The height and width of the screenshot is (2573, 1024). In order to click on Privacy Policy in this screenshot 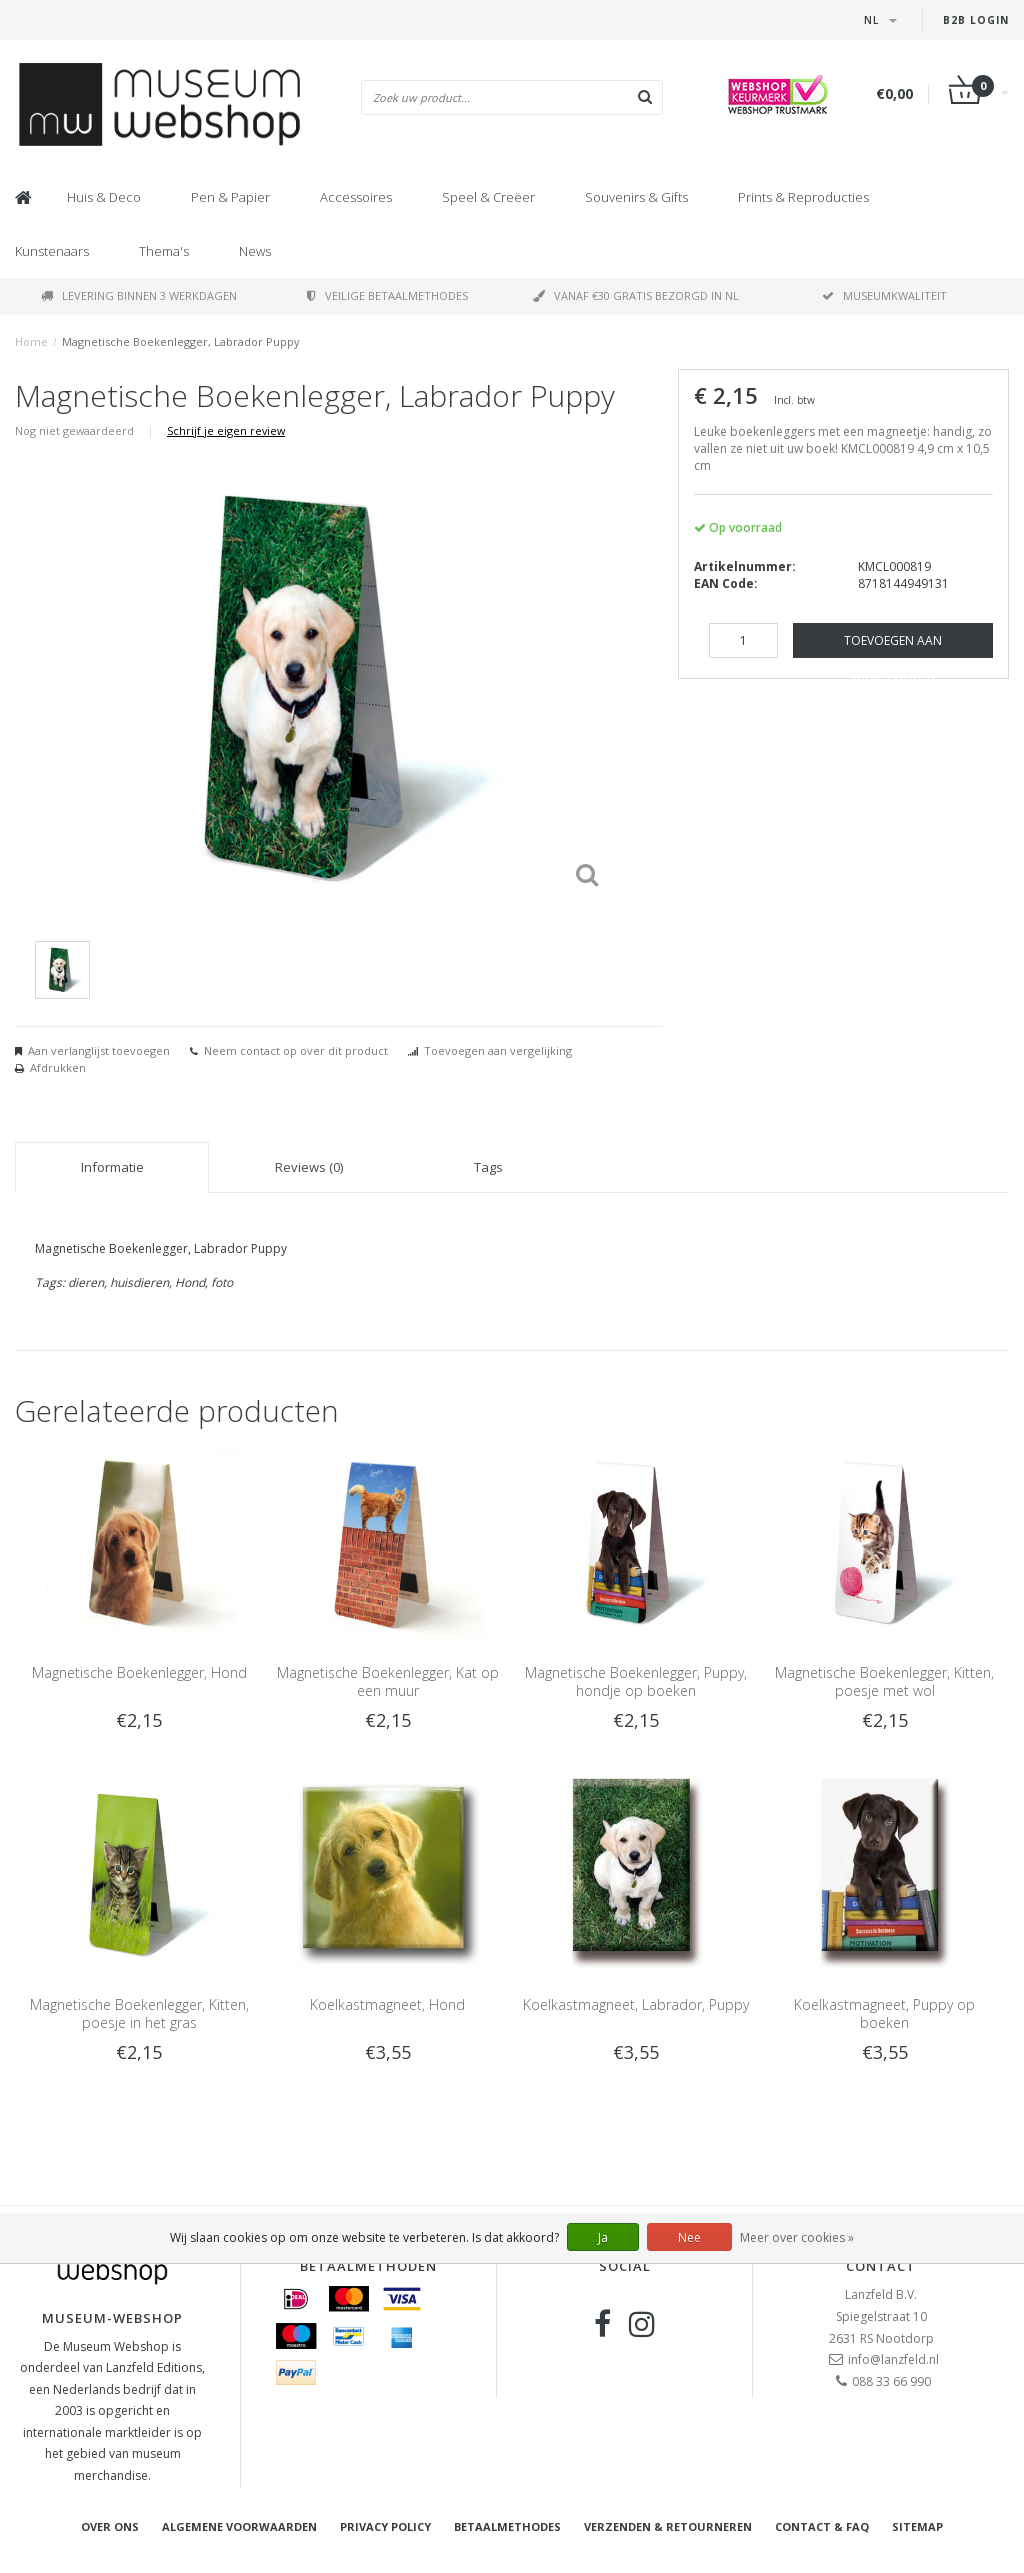, I will do `click(385, 2526)`.